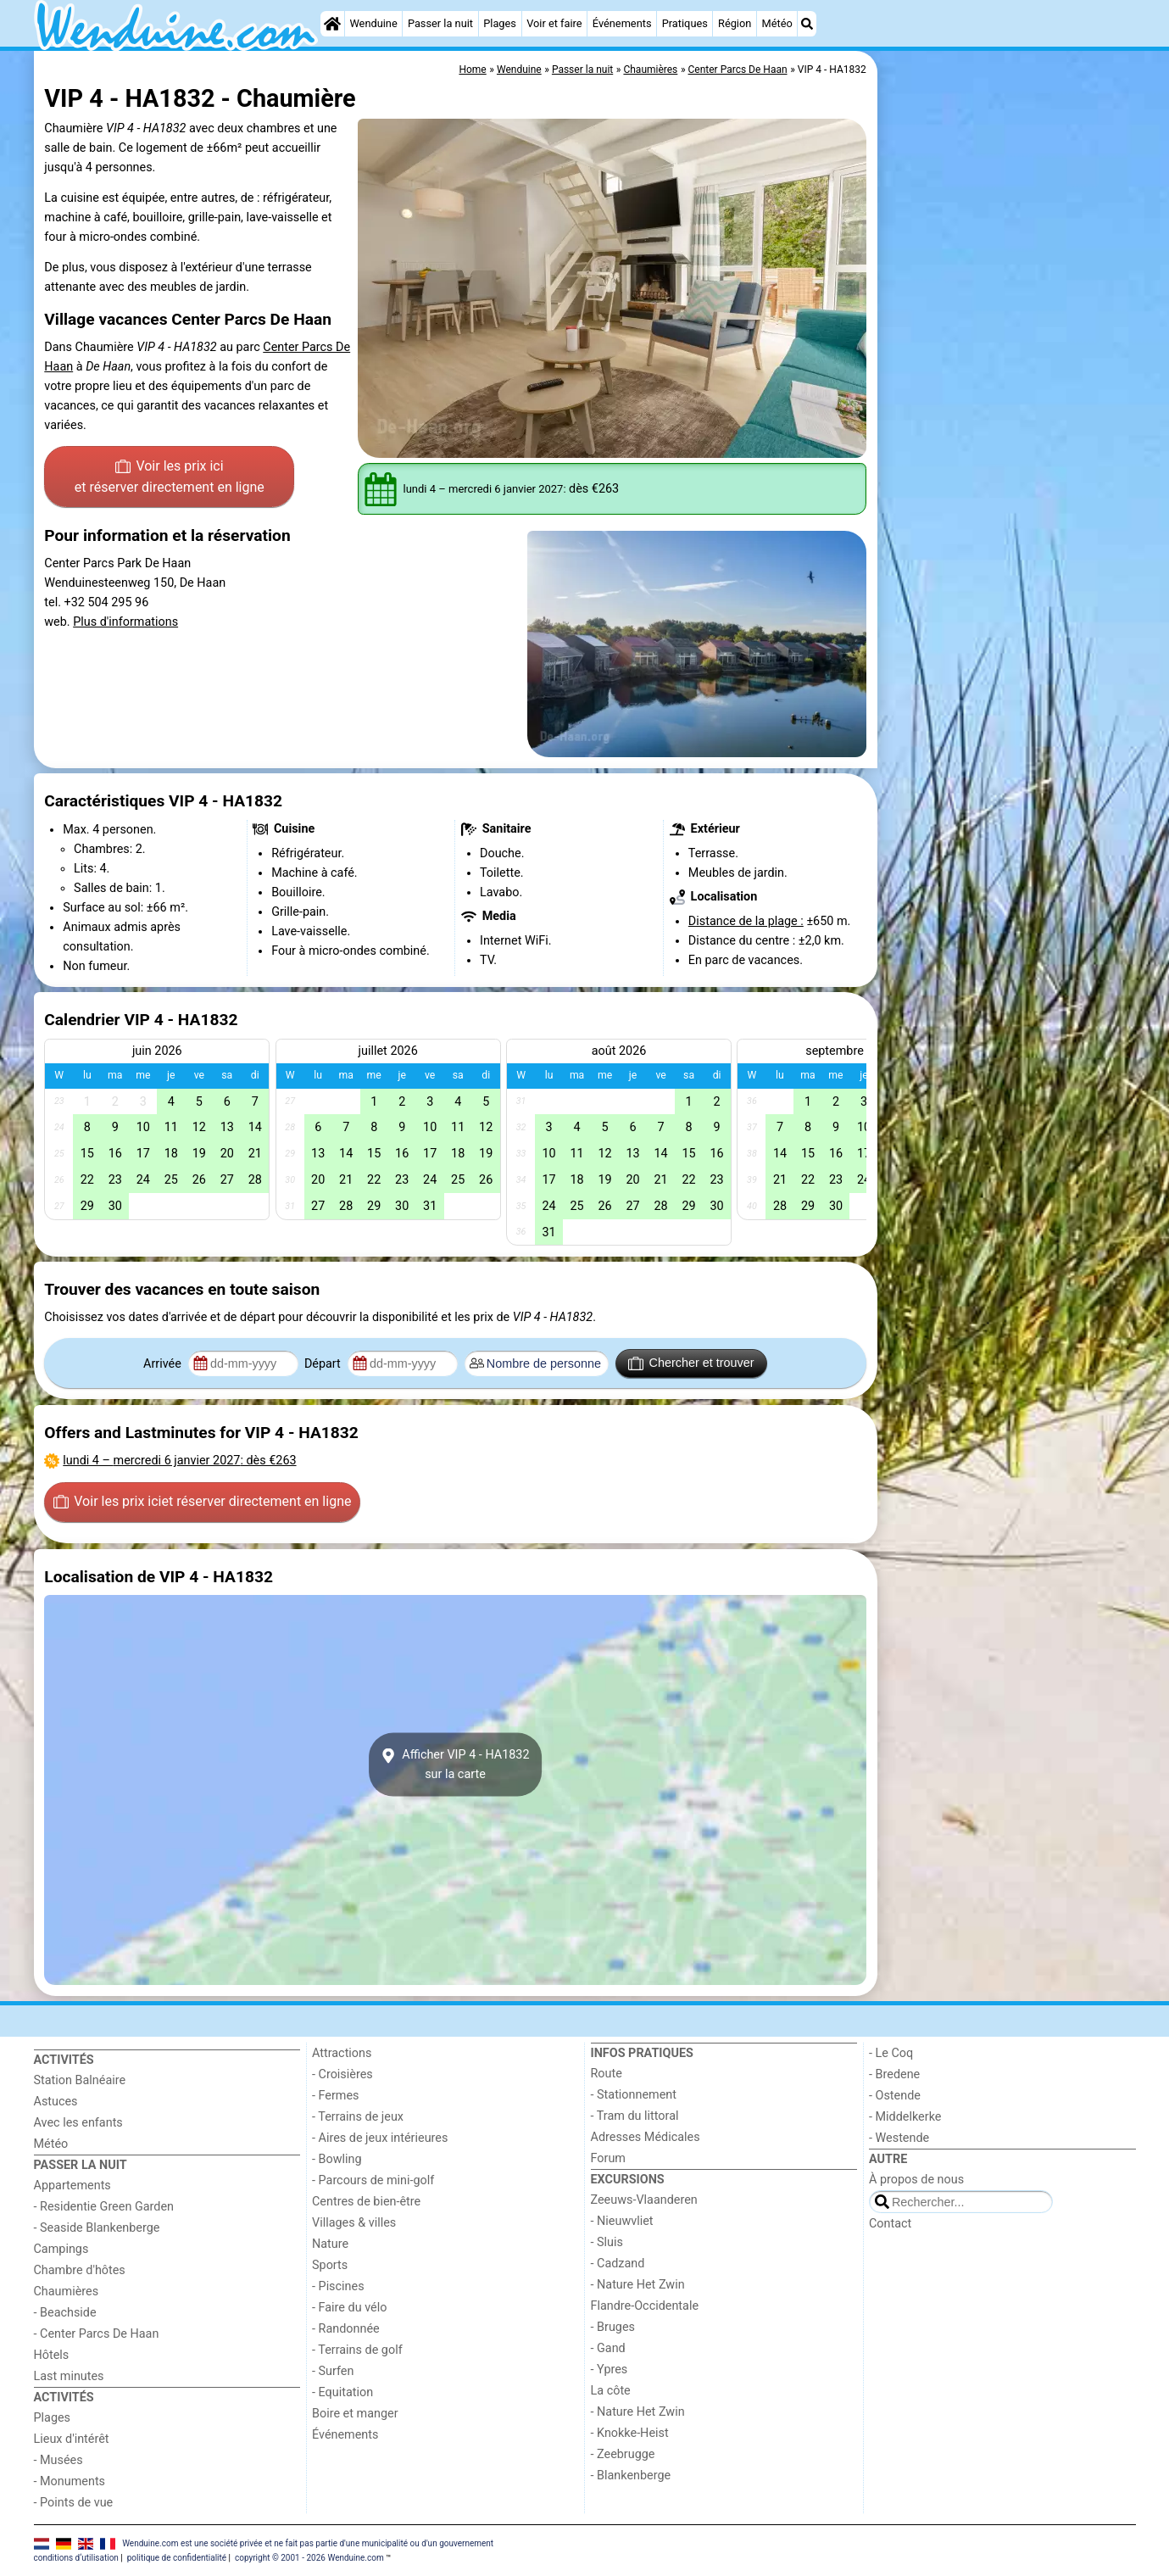  I want to click on - Piscines, so click(338, 2286).